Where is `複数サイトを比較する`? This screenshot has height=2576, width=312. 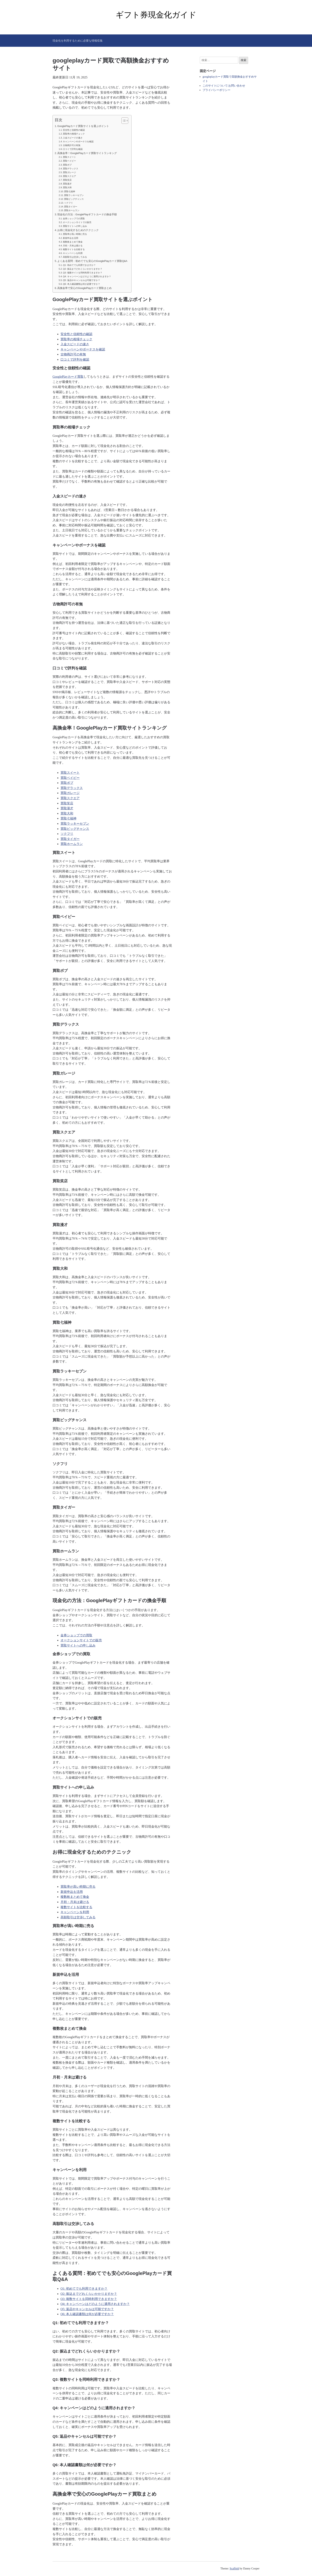 複数サイトを比較する is located at coordinates (74, 249).